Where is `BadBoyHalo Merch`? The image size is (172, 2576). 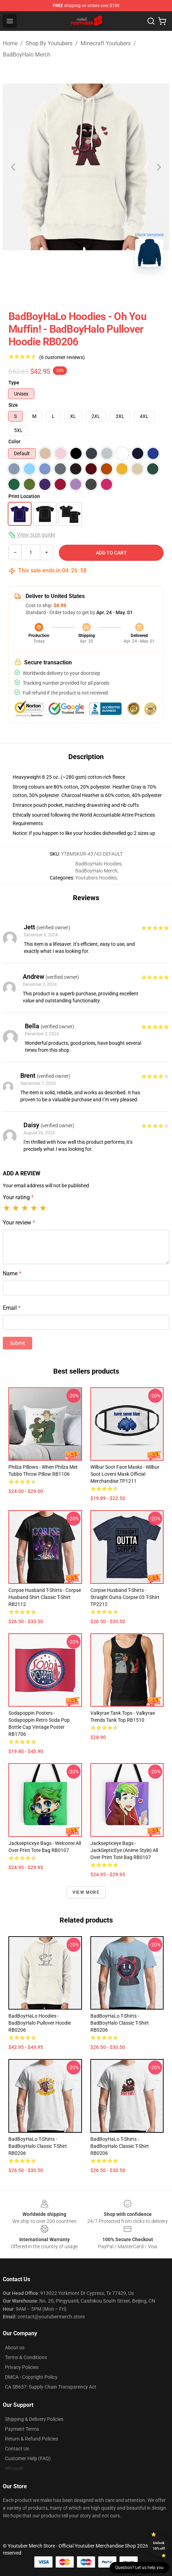
BadBoyHalo Merch is located at coordinates (26, 54).